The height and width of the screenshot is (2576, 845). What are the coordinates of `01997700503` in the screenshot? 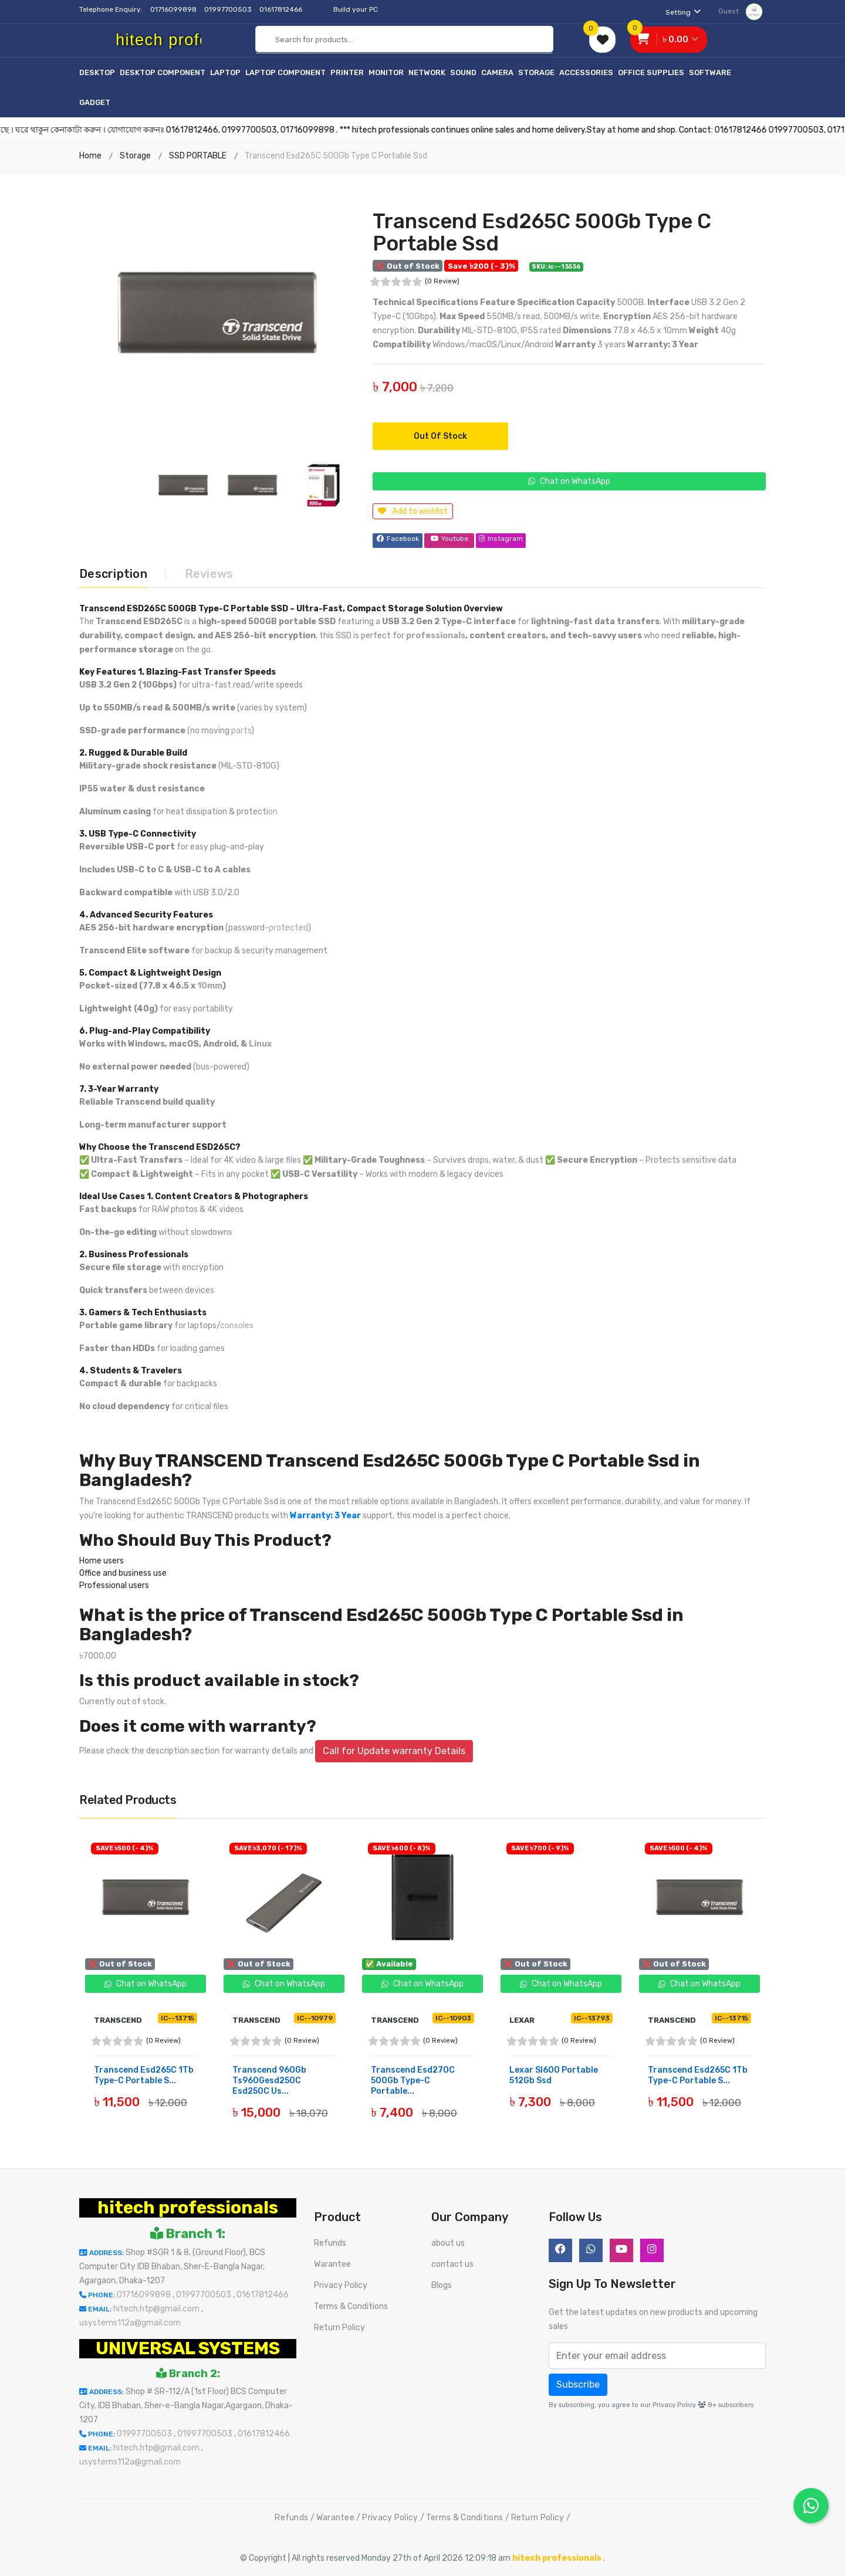 It's located at (229, 9).